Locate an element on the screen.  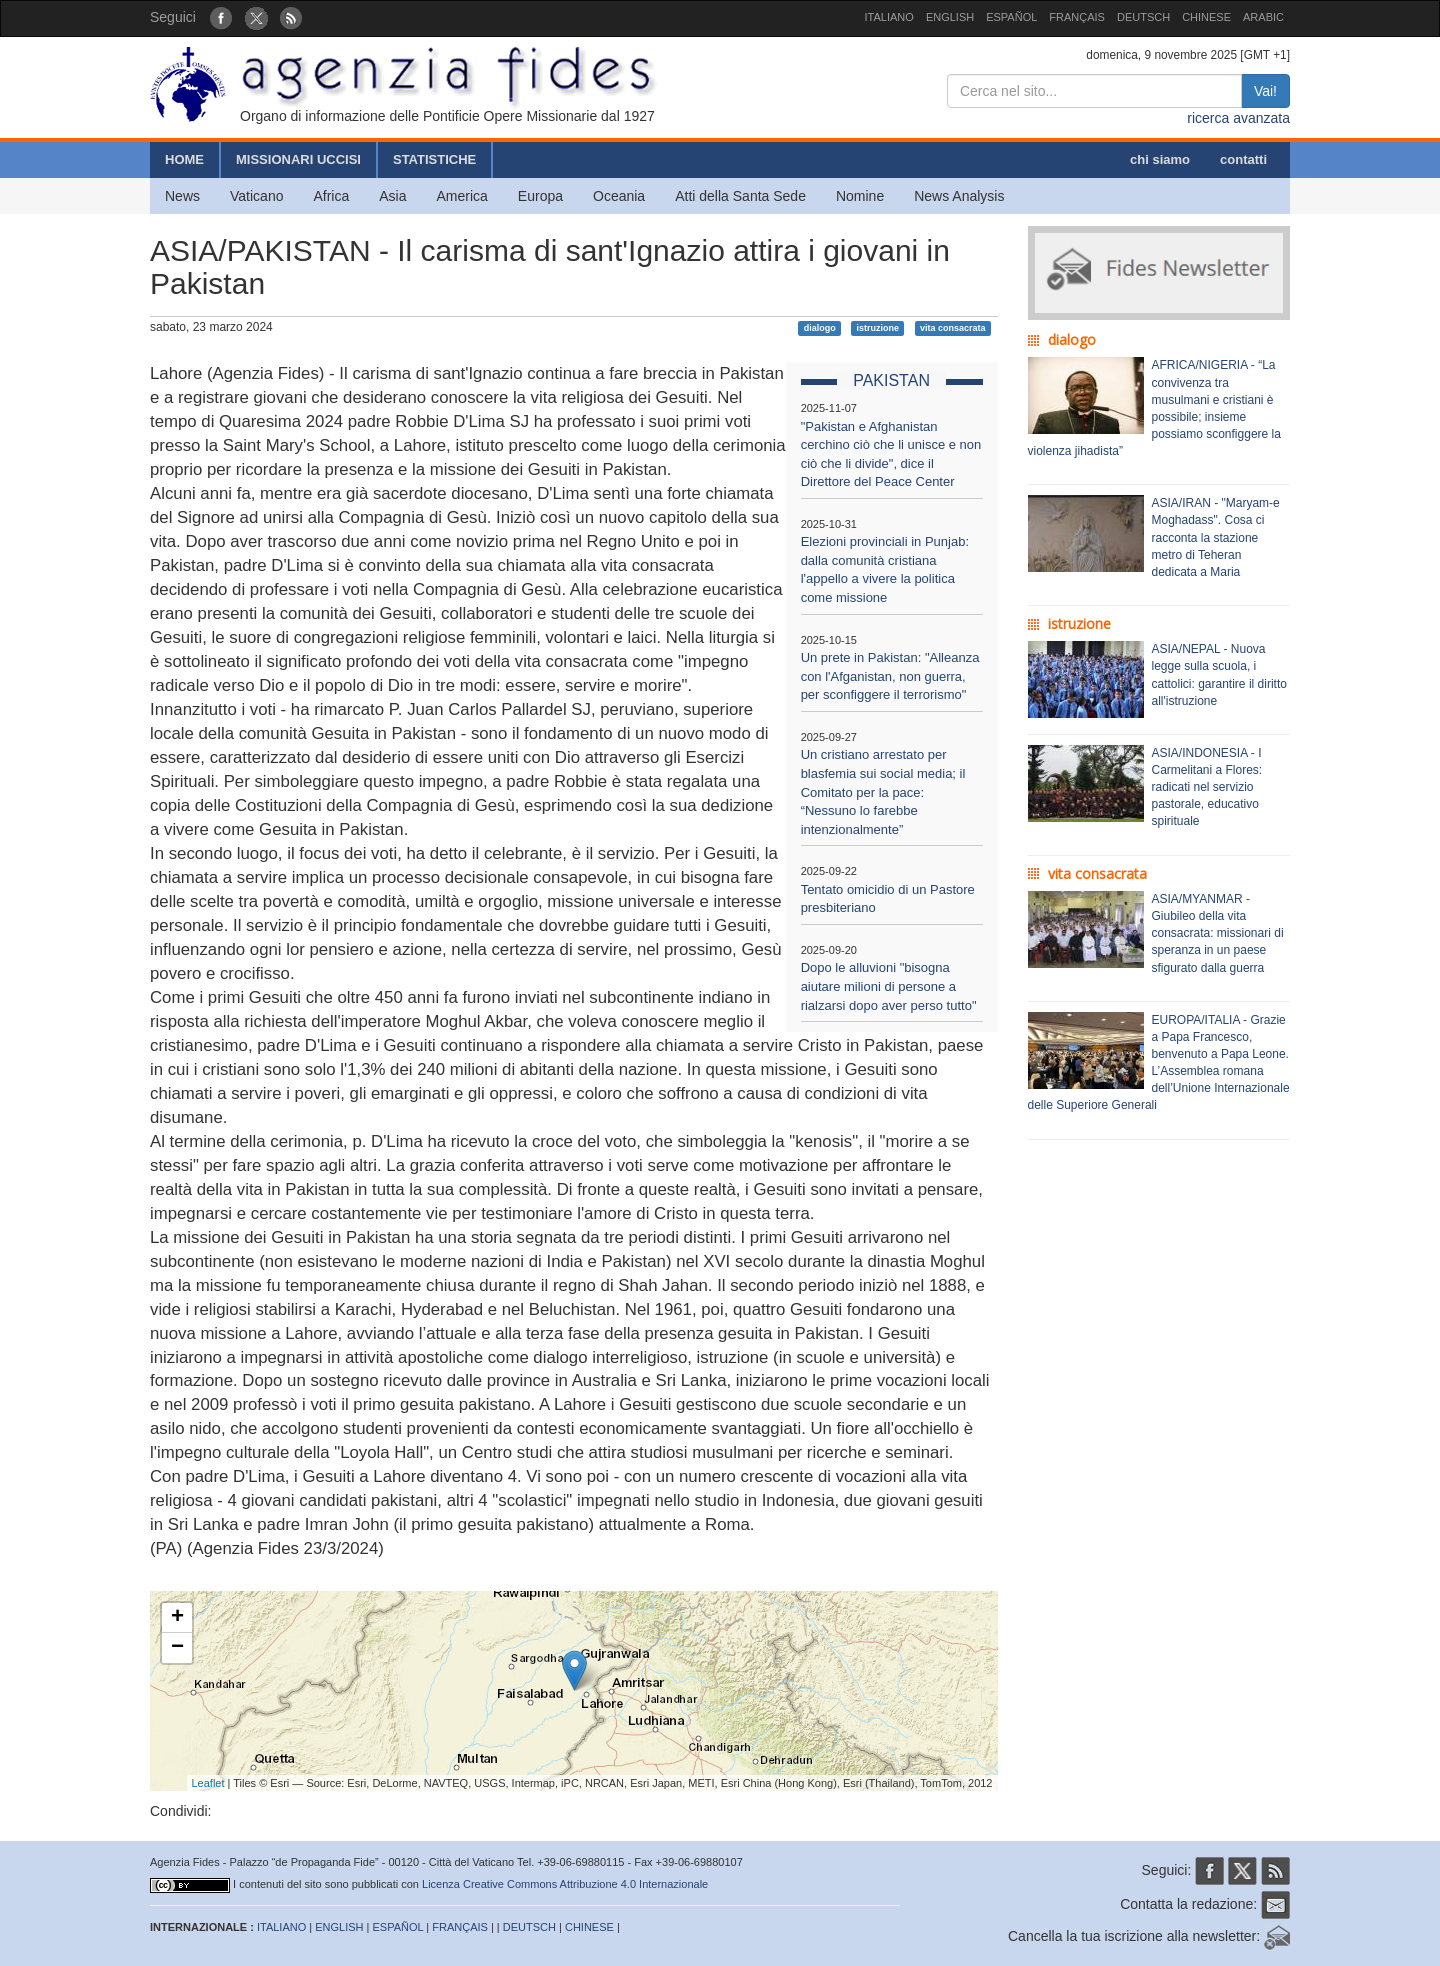
News Analysis is located at coordinates (959, 196).